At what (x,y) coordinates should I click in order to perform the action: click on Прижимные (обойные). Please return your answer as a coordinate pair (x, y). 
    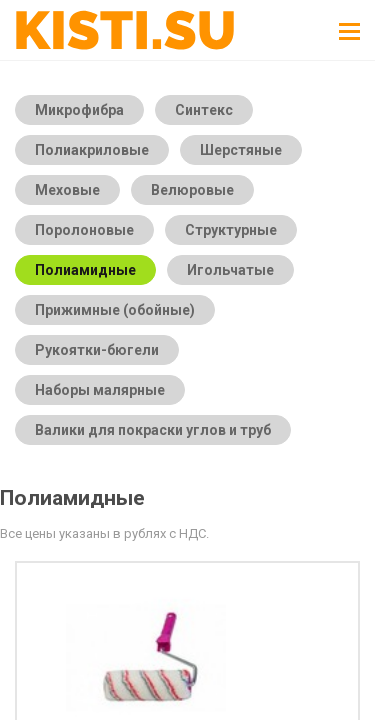
    Looking at the image, I should click on (115, 310).